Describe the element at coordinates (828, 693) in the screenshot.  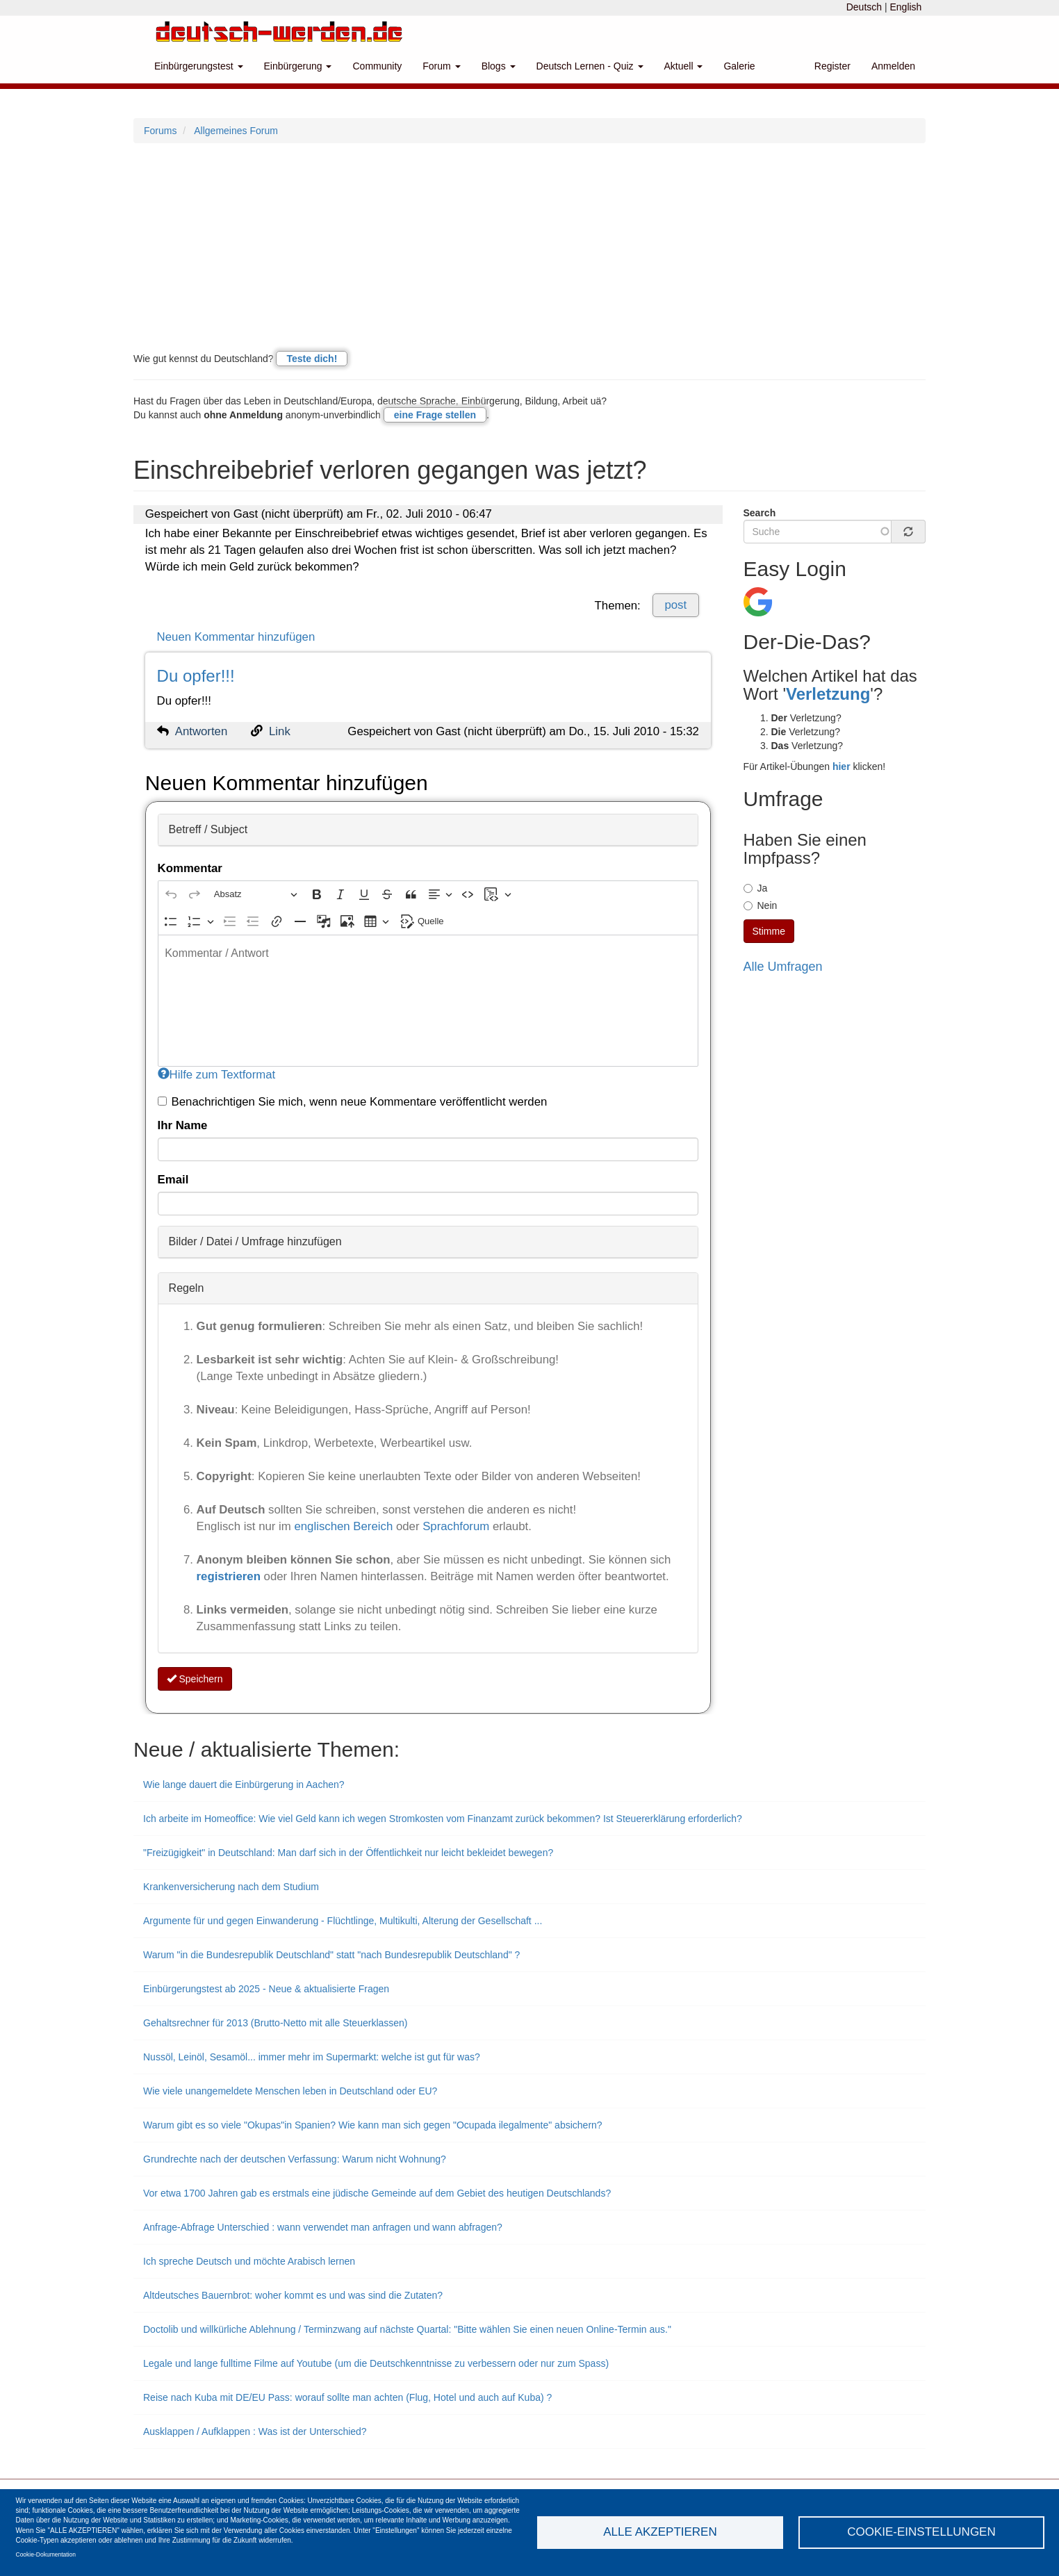
I see `Verletzung` at that location.